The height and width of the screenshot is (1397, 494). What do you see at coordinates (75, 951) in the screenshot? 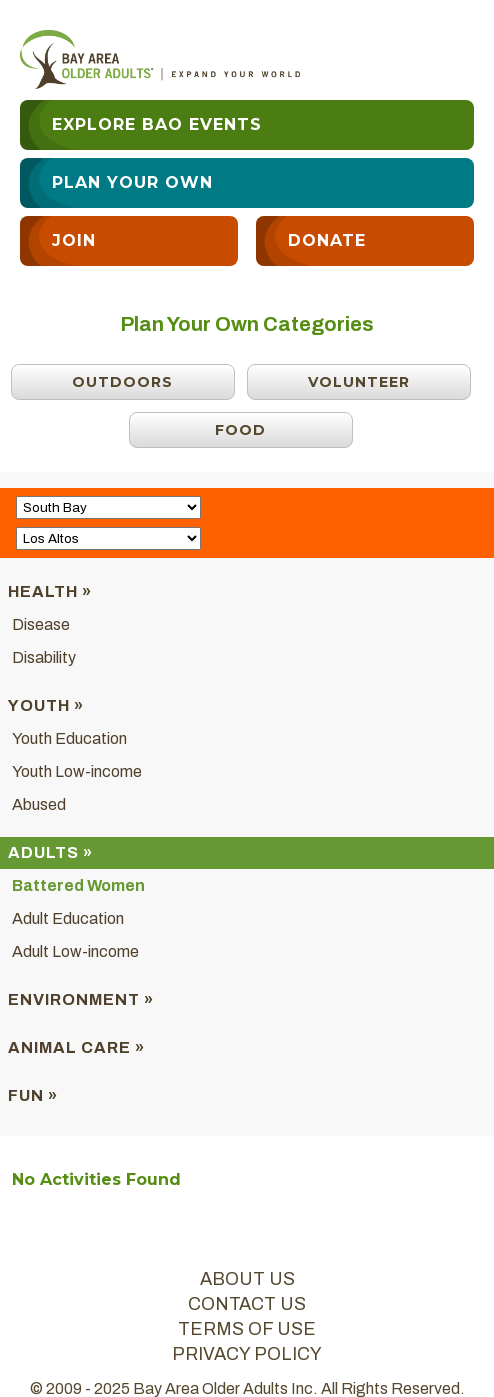
I see `Adult Low-income` at bounding box center [75, 951].